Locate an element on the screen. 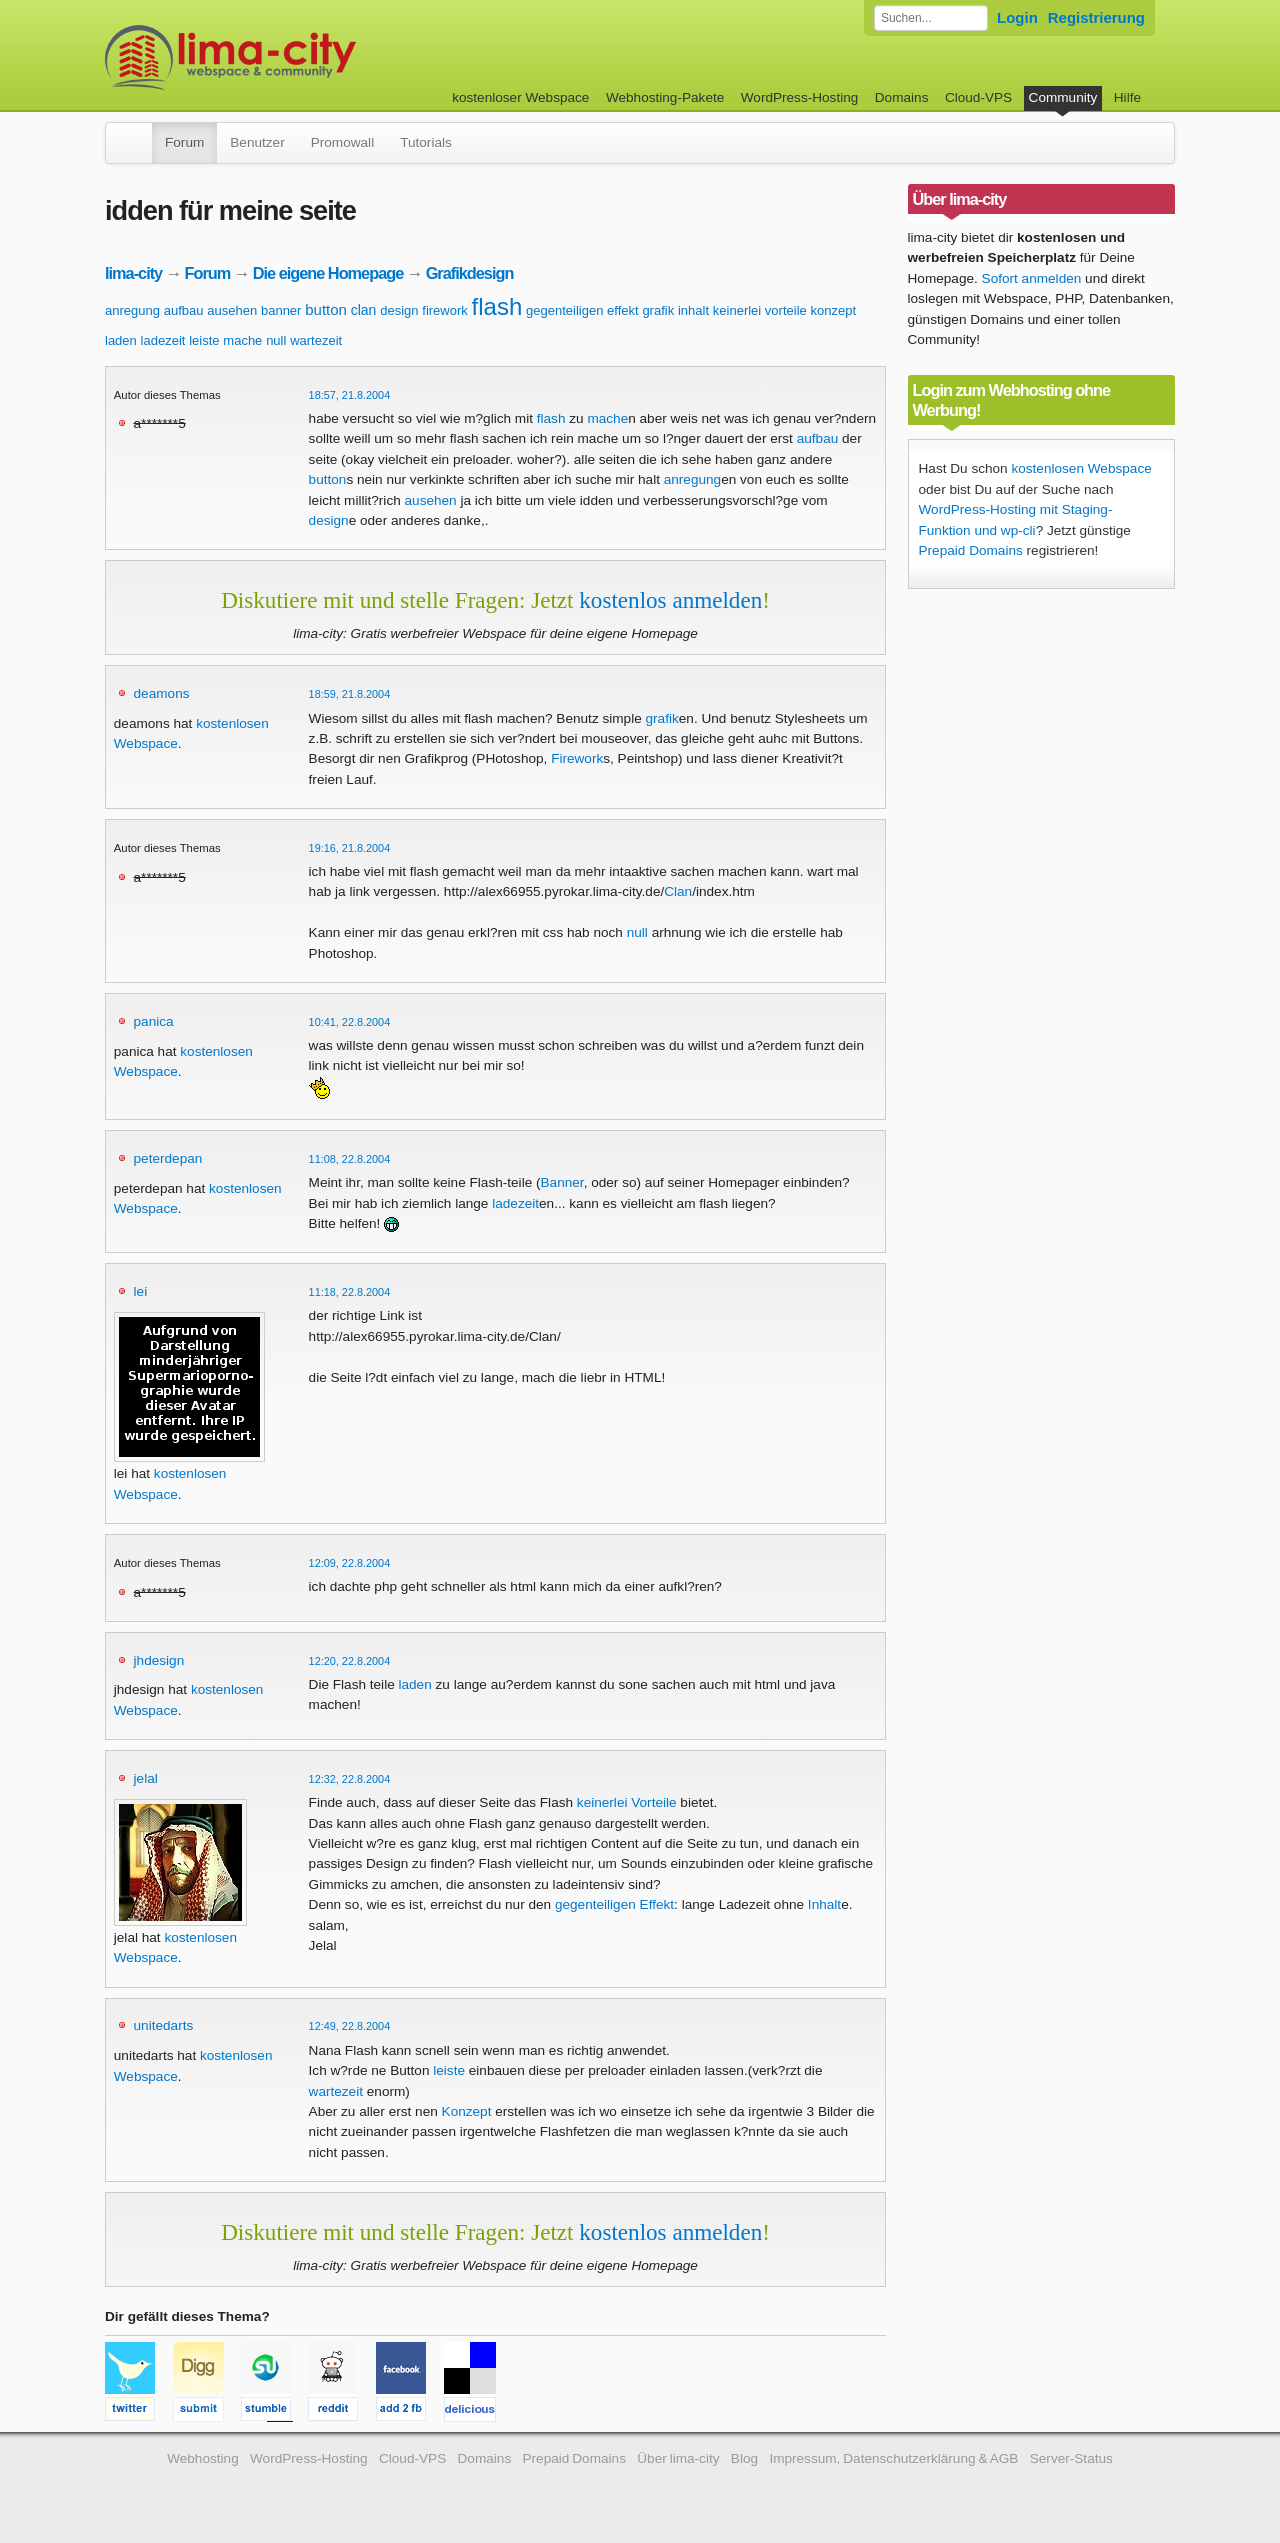 This screenshot has width=1280, height=2543. Hilfe is located at coordinates (1127, 97).